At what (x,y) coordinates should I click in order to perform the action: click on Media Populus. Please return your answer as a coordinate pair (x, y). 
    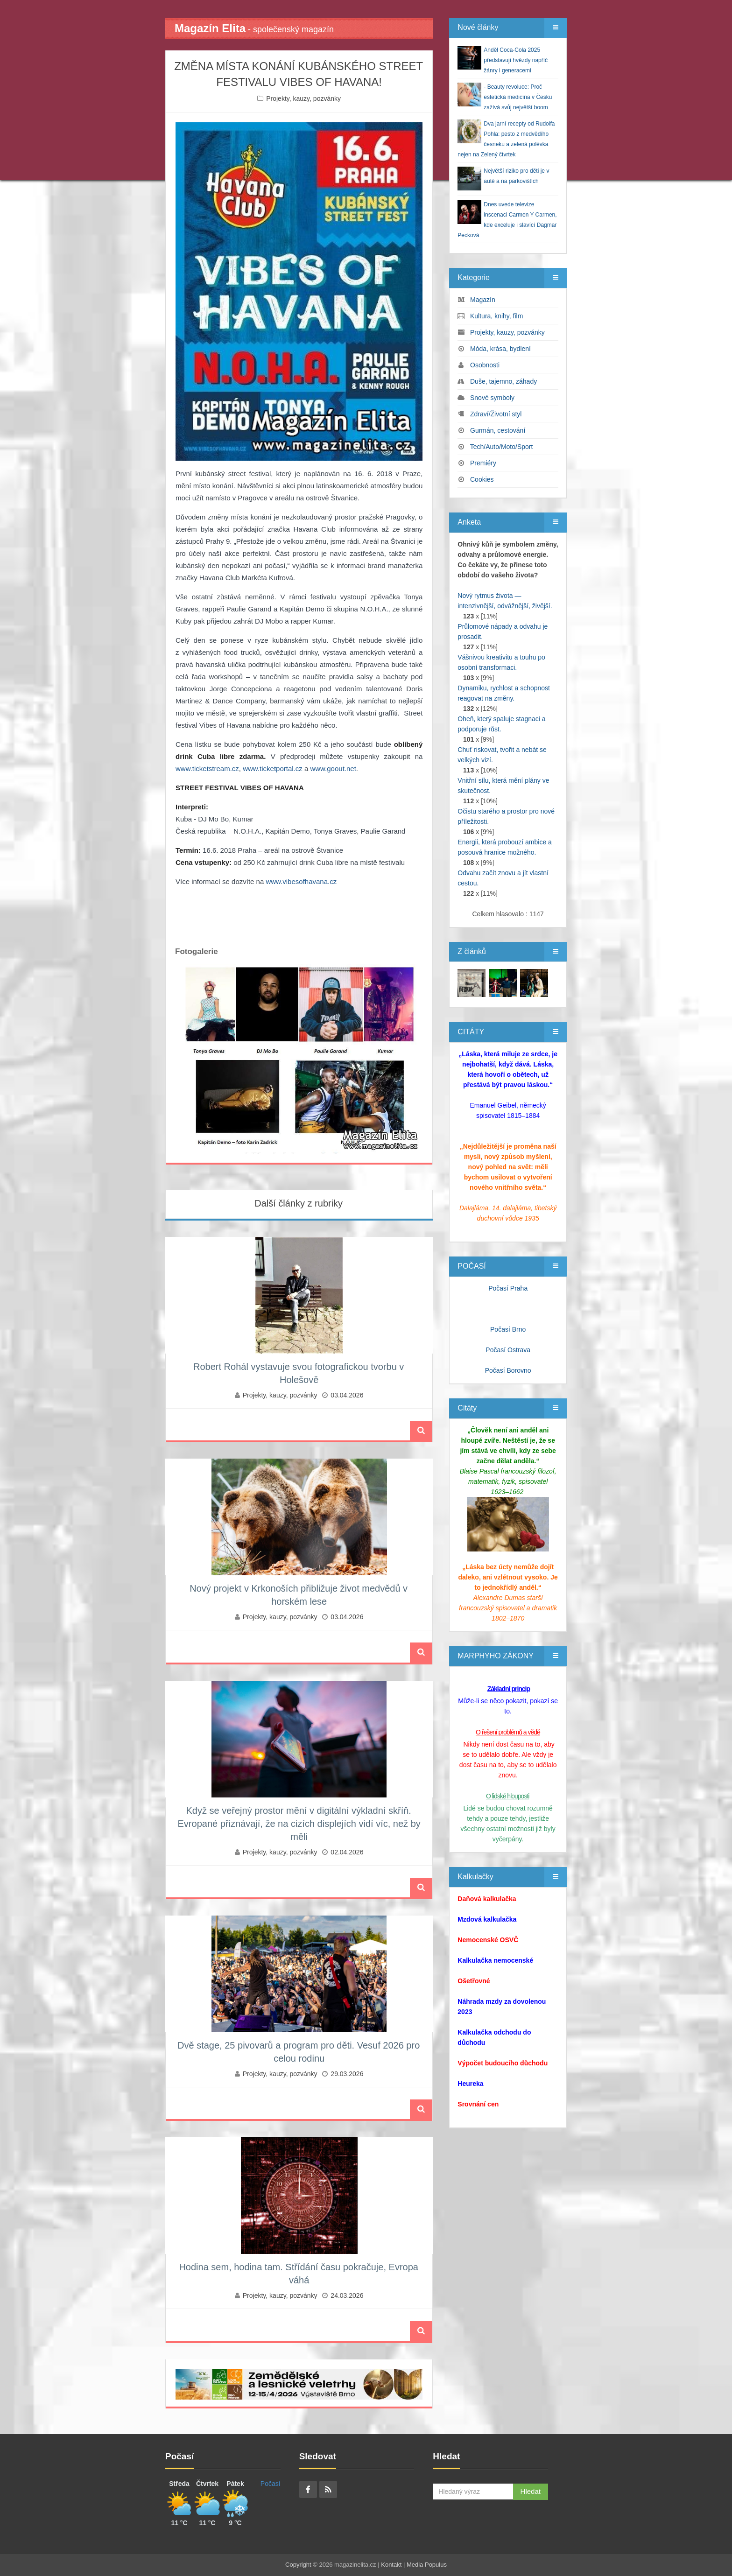
    Looking at the image, I should click on (427, 2564).